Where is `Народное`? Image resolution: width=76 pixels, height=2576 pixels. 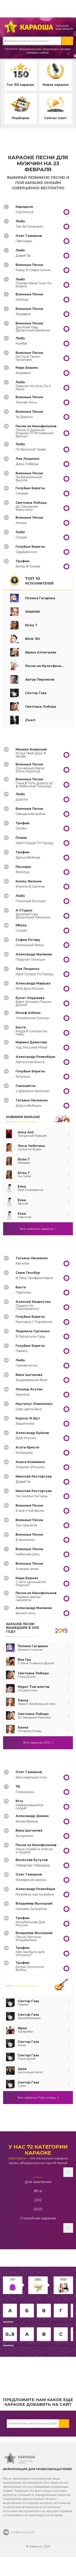 Народное is located at coordinates (24, 207).